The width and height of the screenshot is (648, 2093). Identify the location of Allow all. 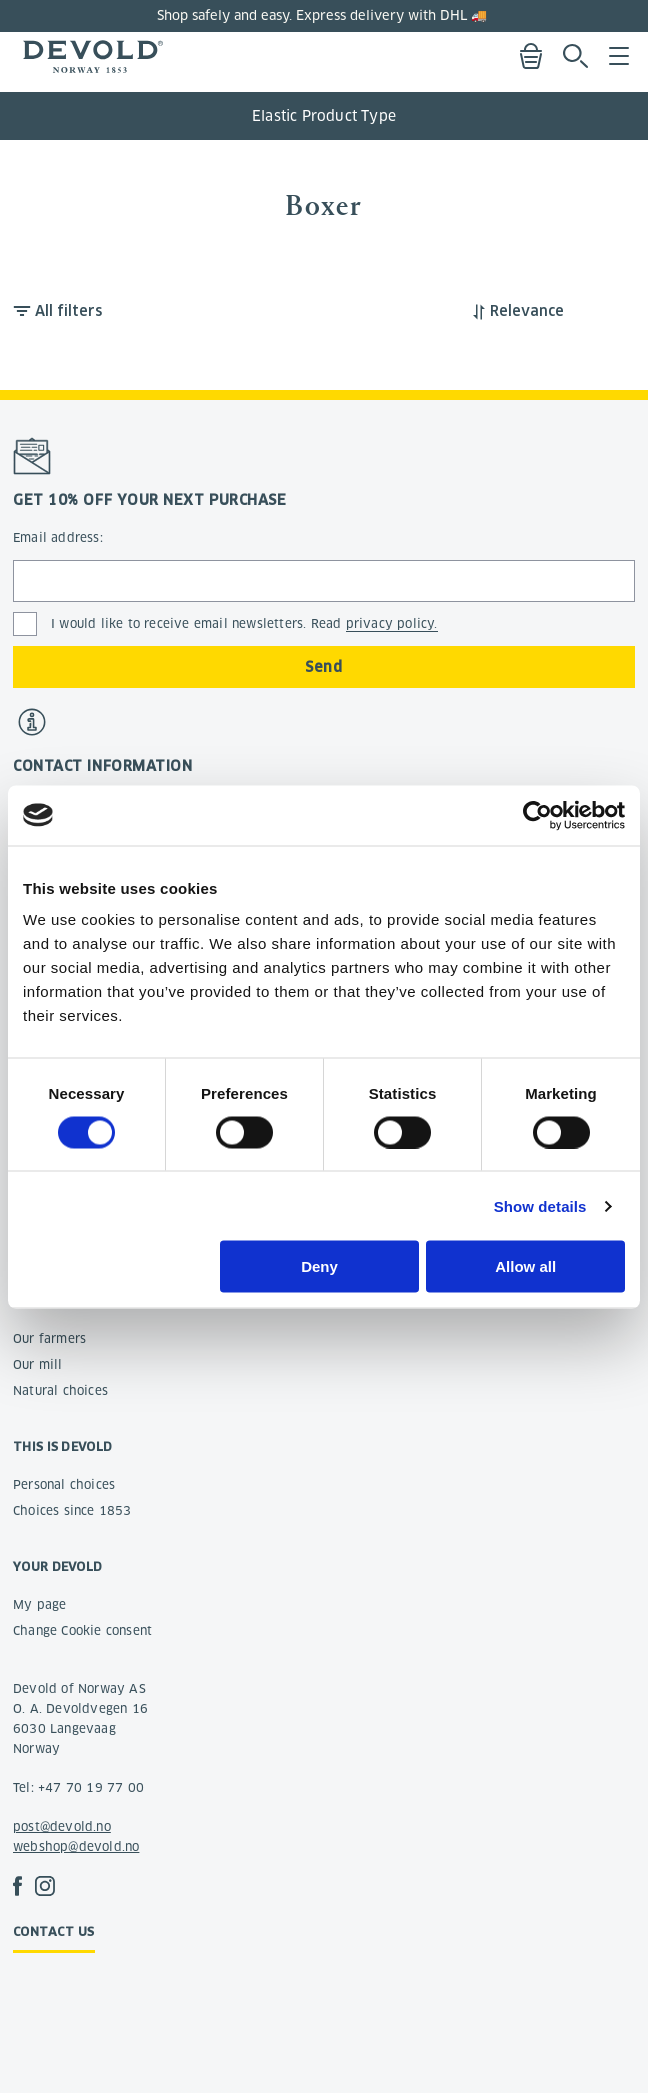
(525, 1266).